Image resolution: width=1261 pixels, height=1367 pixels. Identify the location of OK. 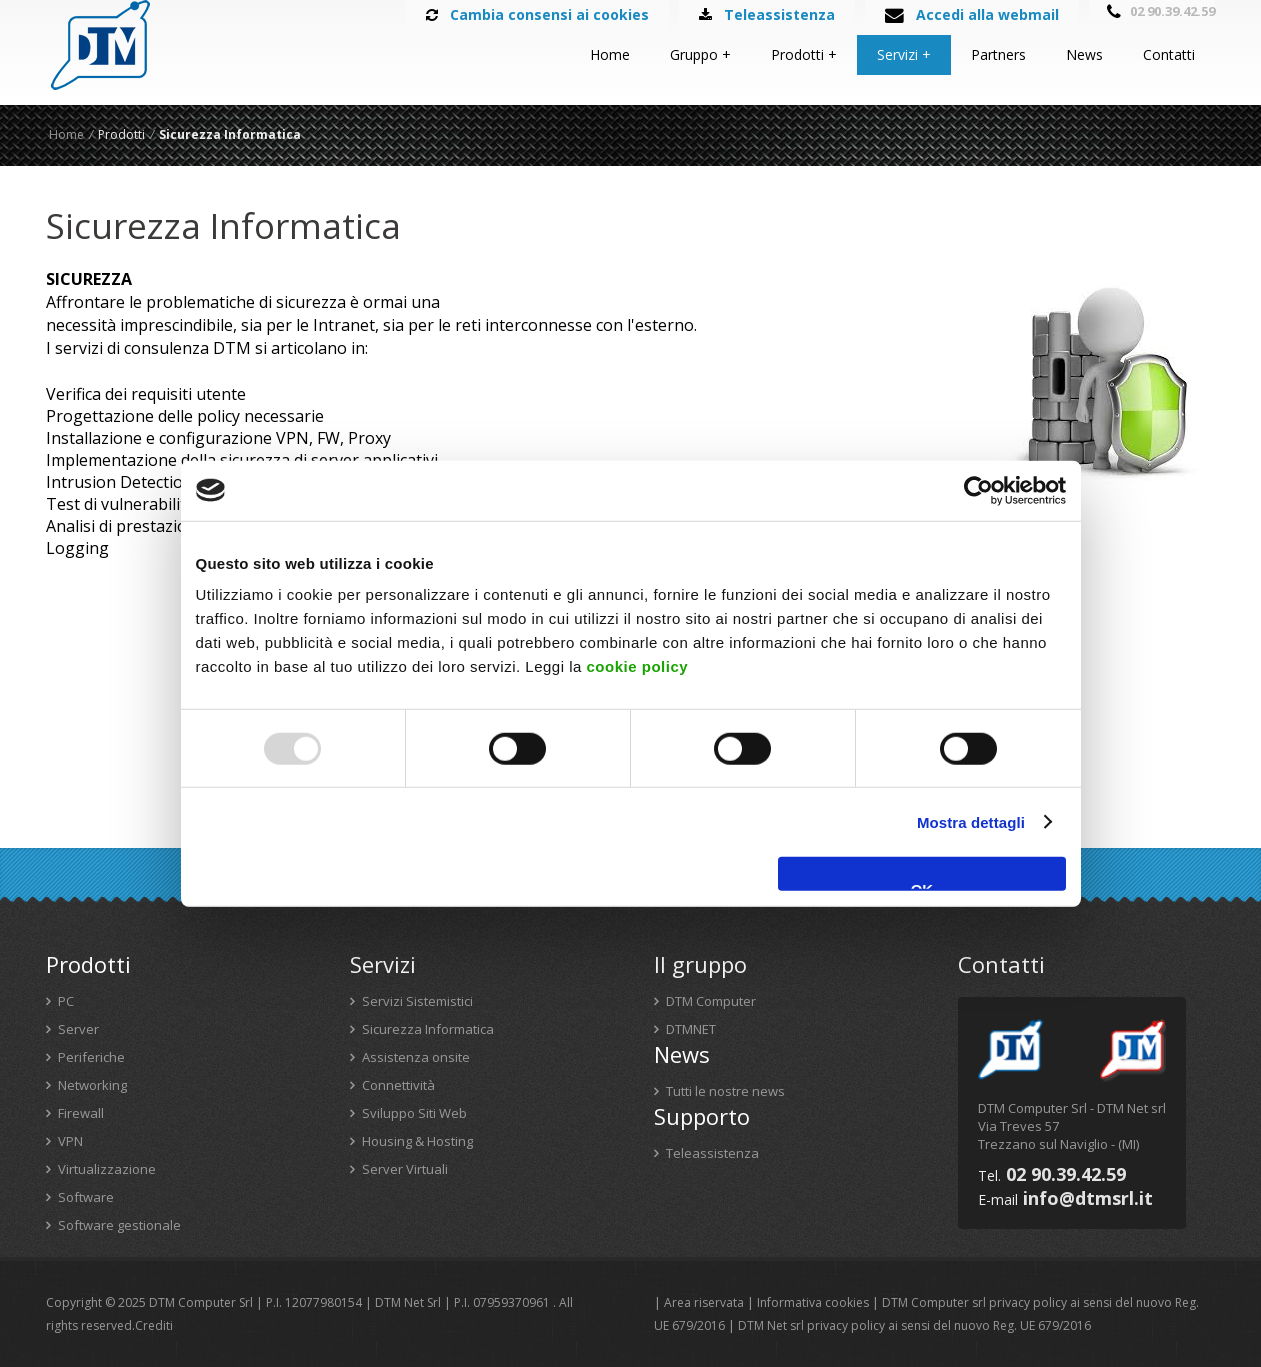
(922, 886).